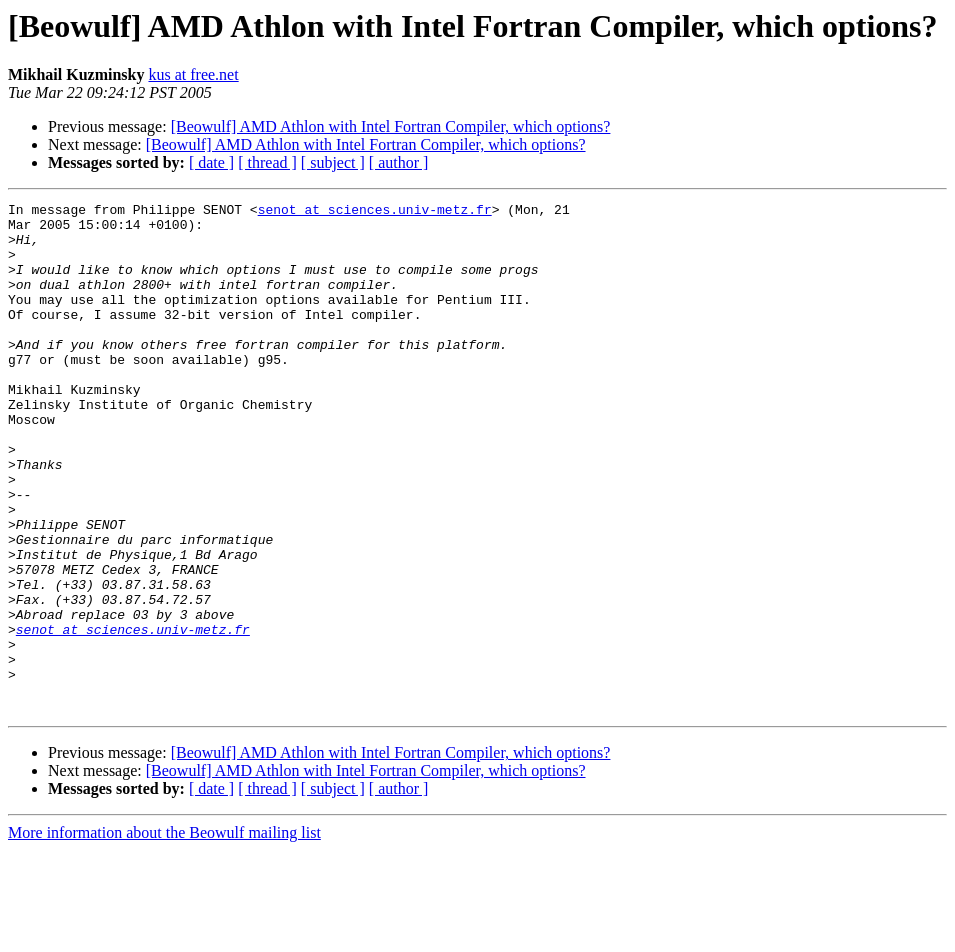 The width and height of the screenshot is (955, 952). I want to click on [ subject ], so click(333, 162).